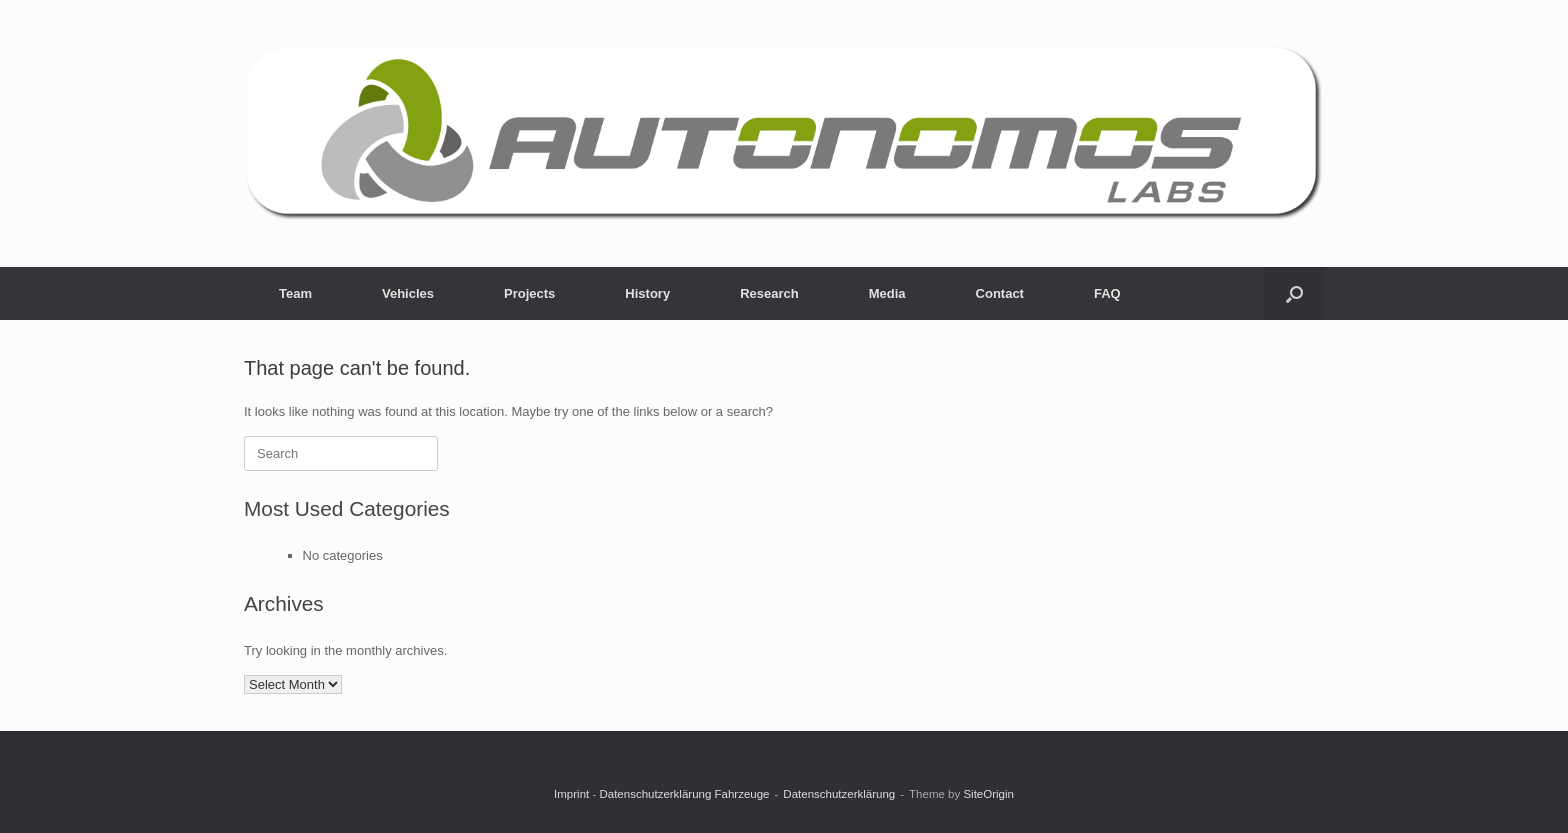 The image size is (1568, 833). I want to click on Team, so click(295, 293).